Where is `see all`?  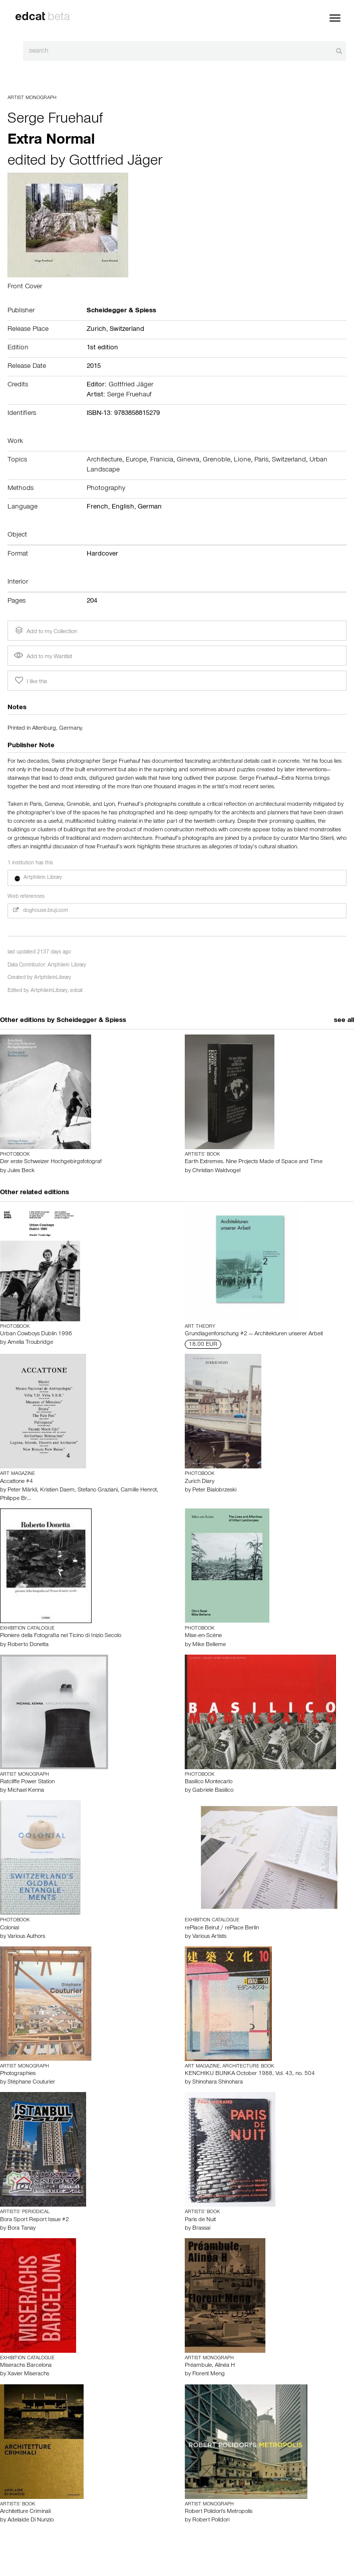 see all is located at coordinates (344, 1020).